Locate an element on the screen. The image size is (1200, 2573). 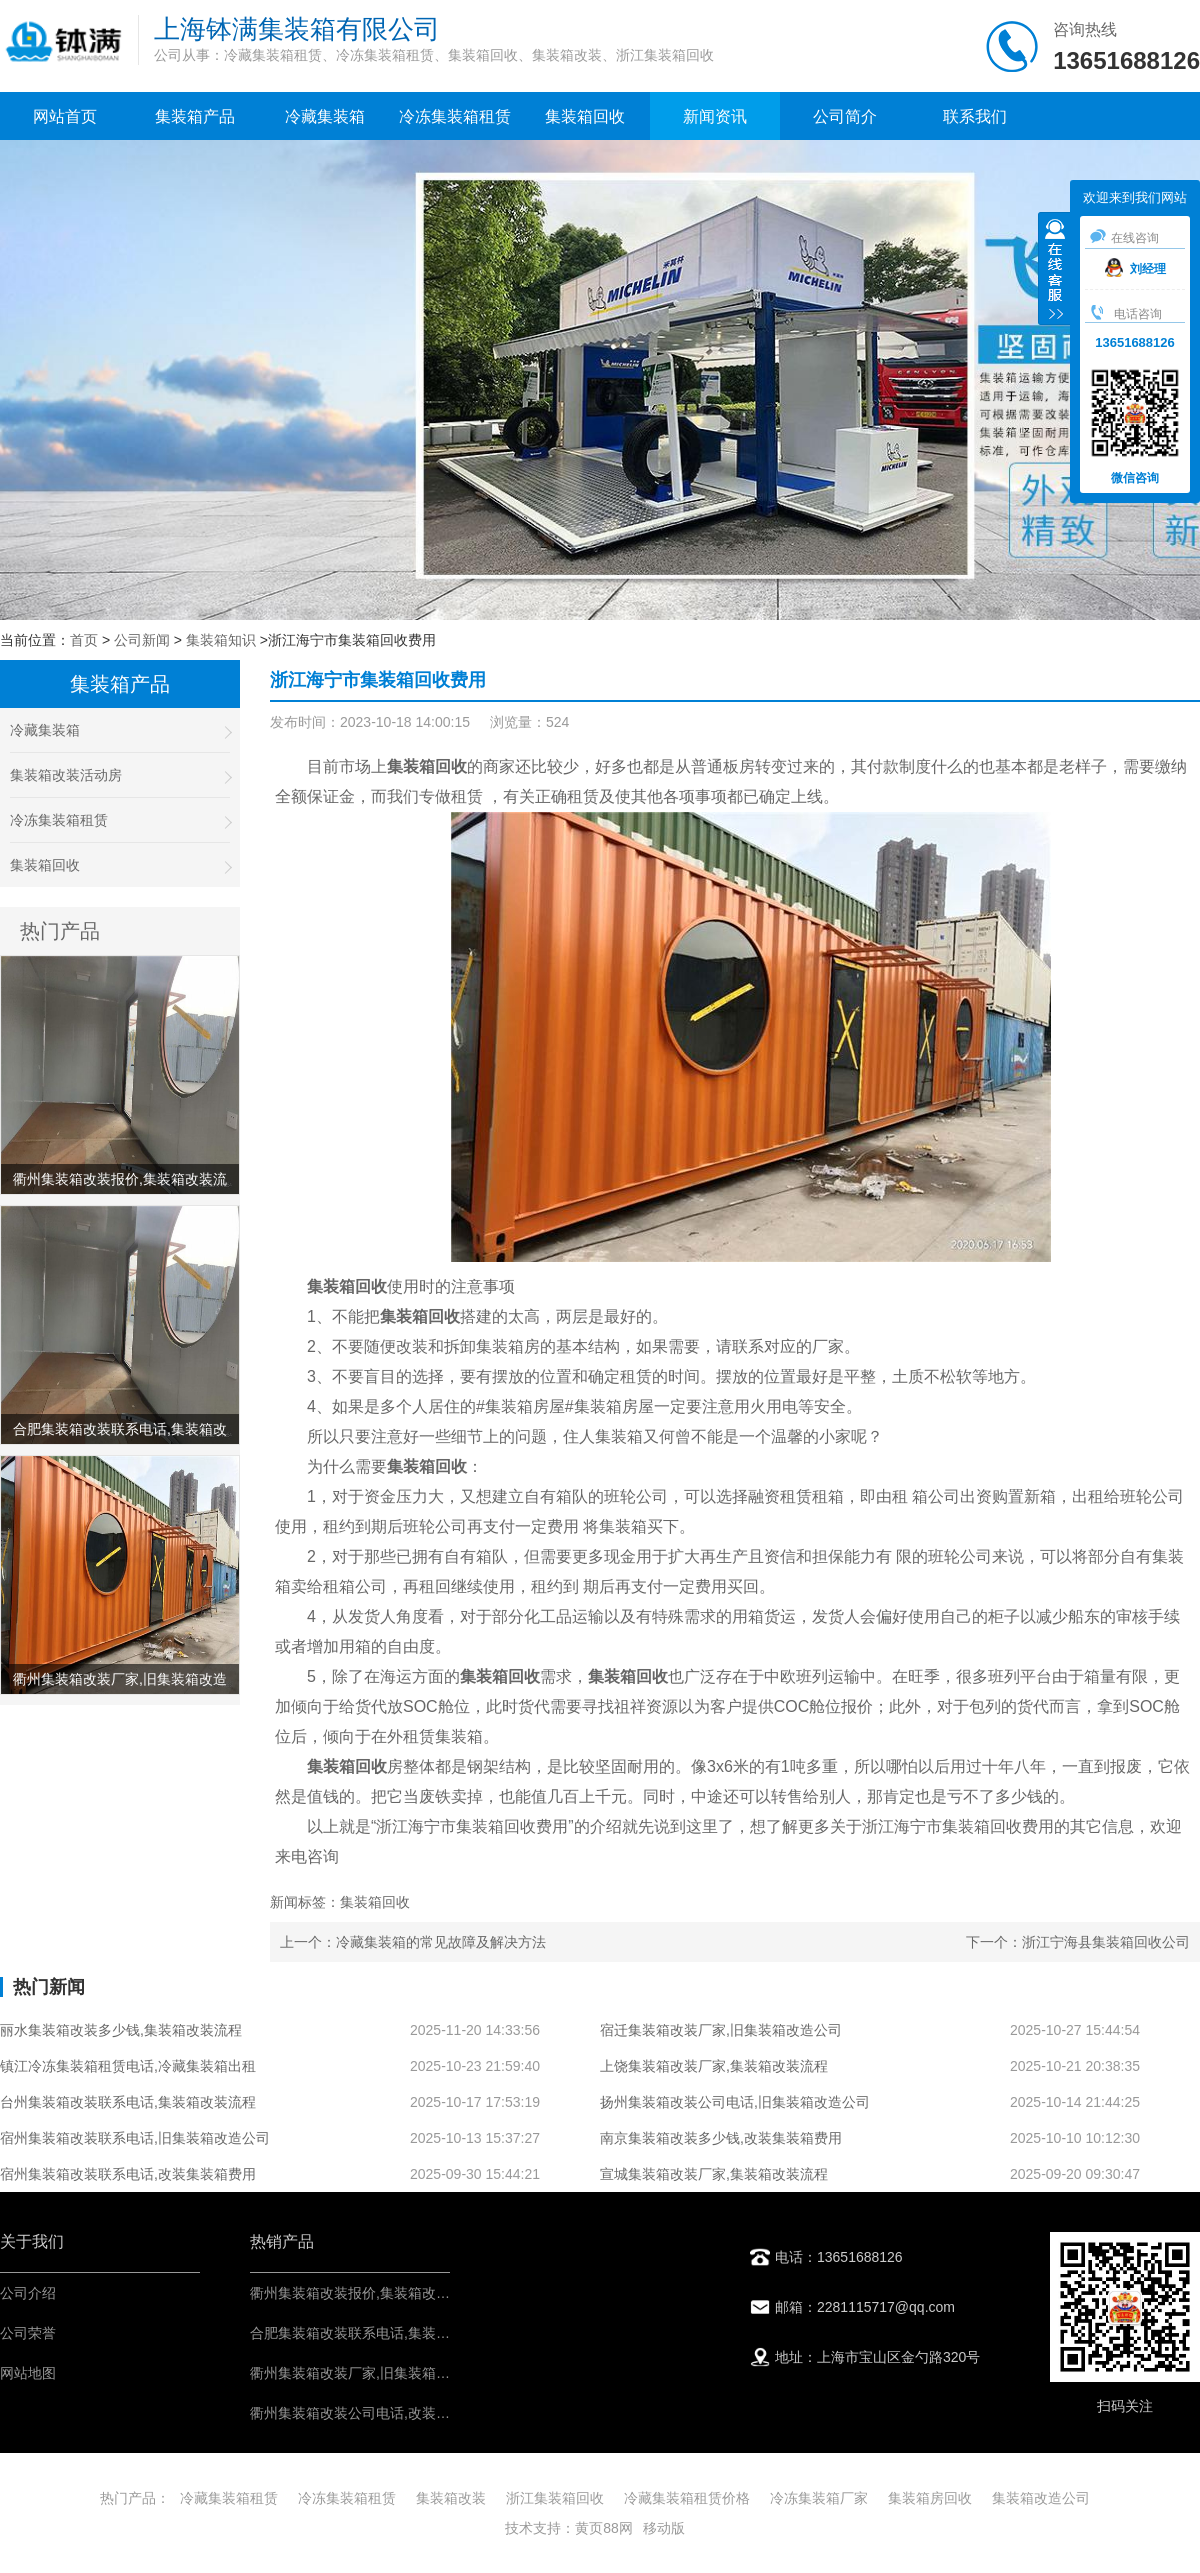
网站首页 is located at coordinates (65, 116).